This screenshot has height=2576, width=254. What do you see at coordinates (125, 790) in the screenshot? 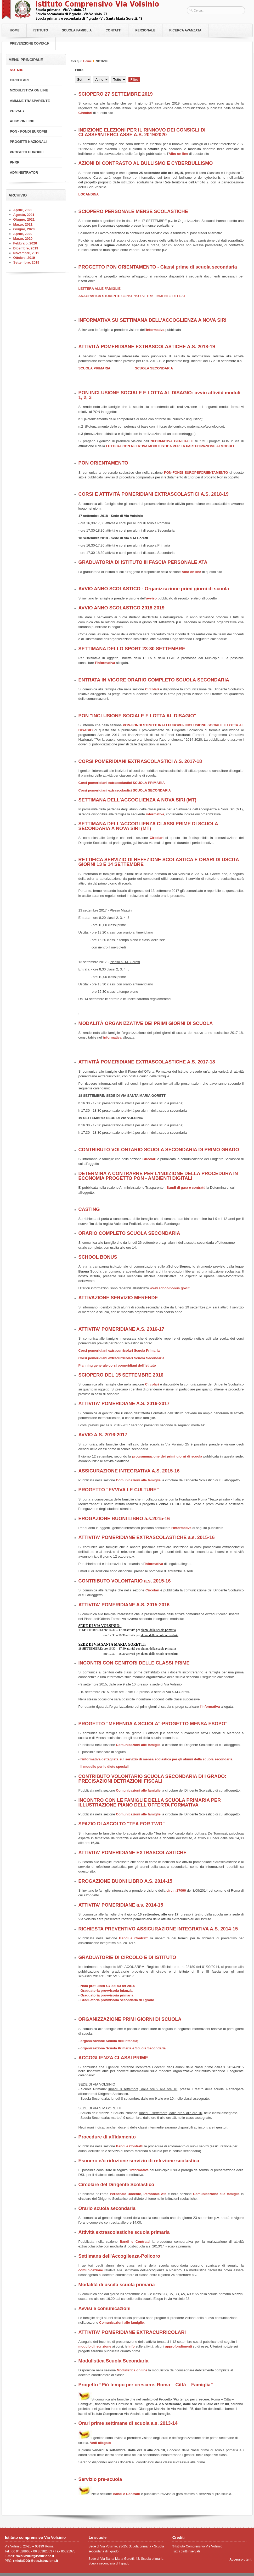
I see `Corsi pomeridiani extrascolastici SCUOLA SECONDARIA` at bounding box center [125, 790].